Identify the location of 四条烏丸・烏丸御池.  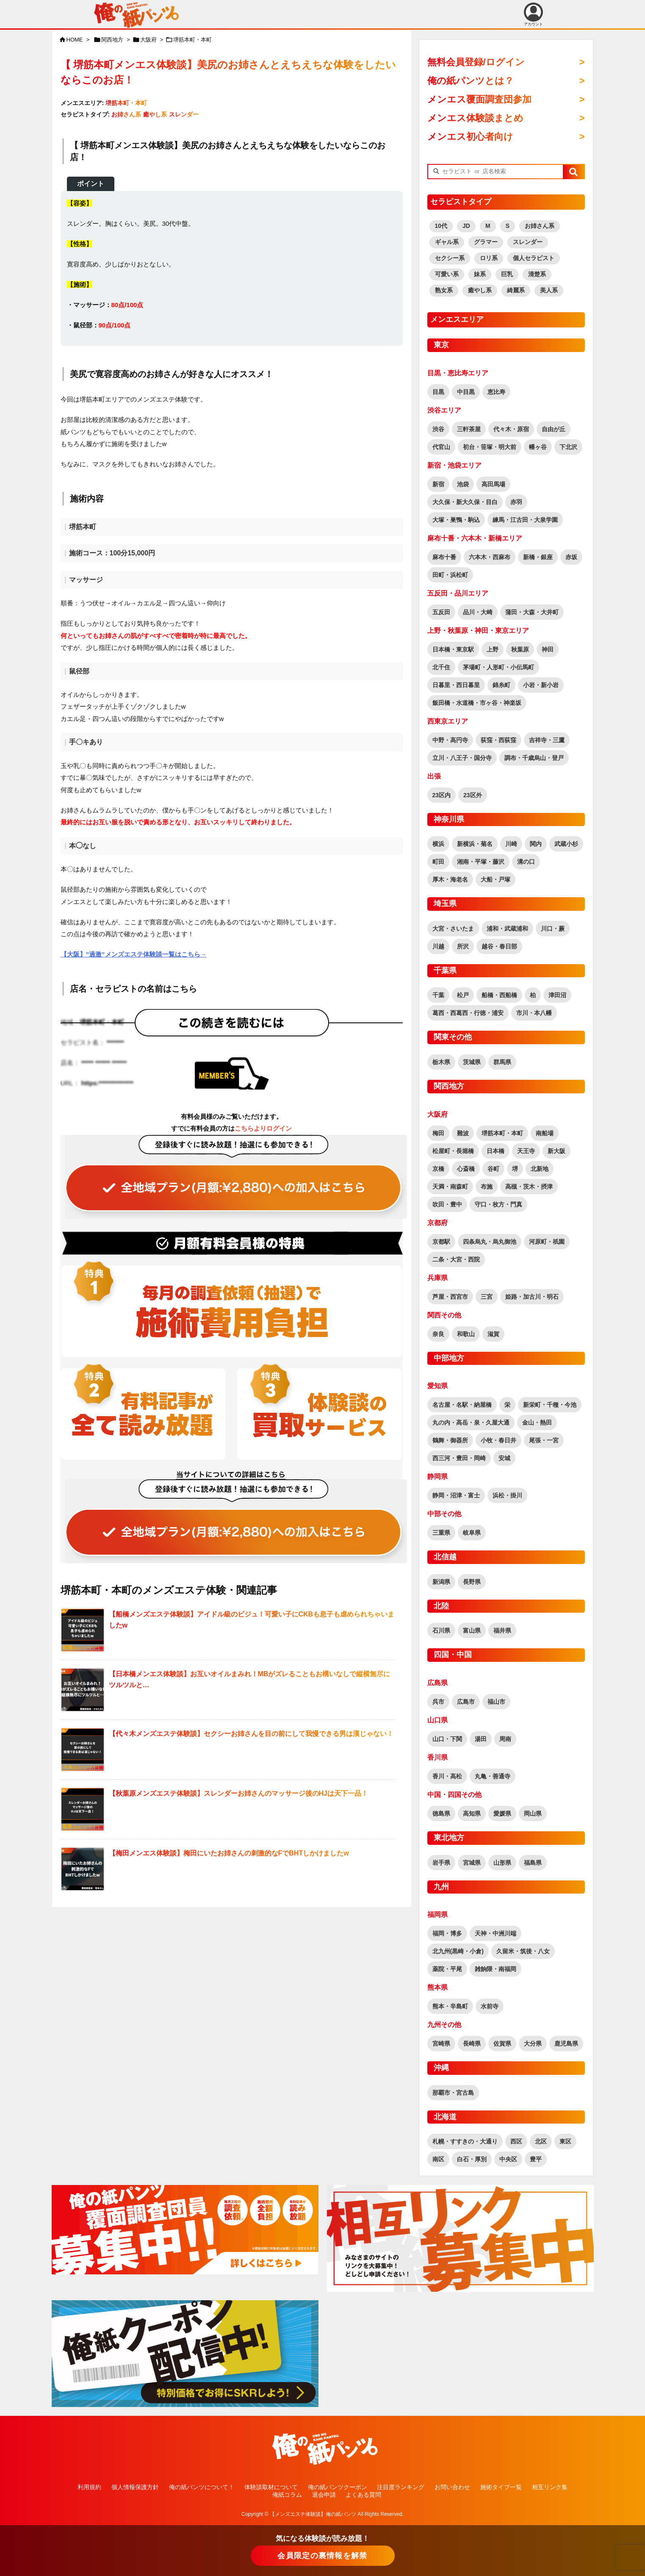
(489, 1241).